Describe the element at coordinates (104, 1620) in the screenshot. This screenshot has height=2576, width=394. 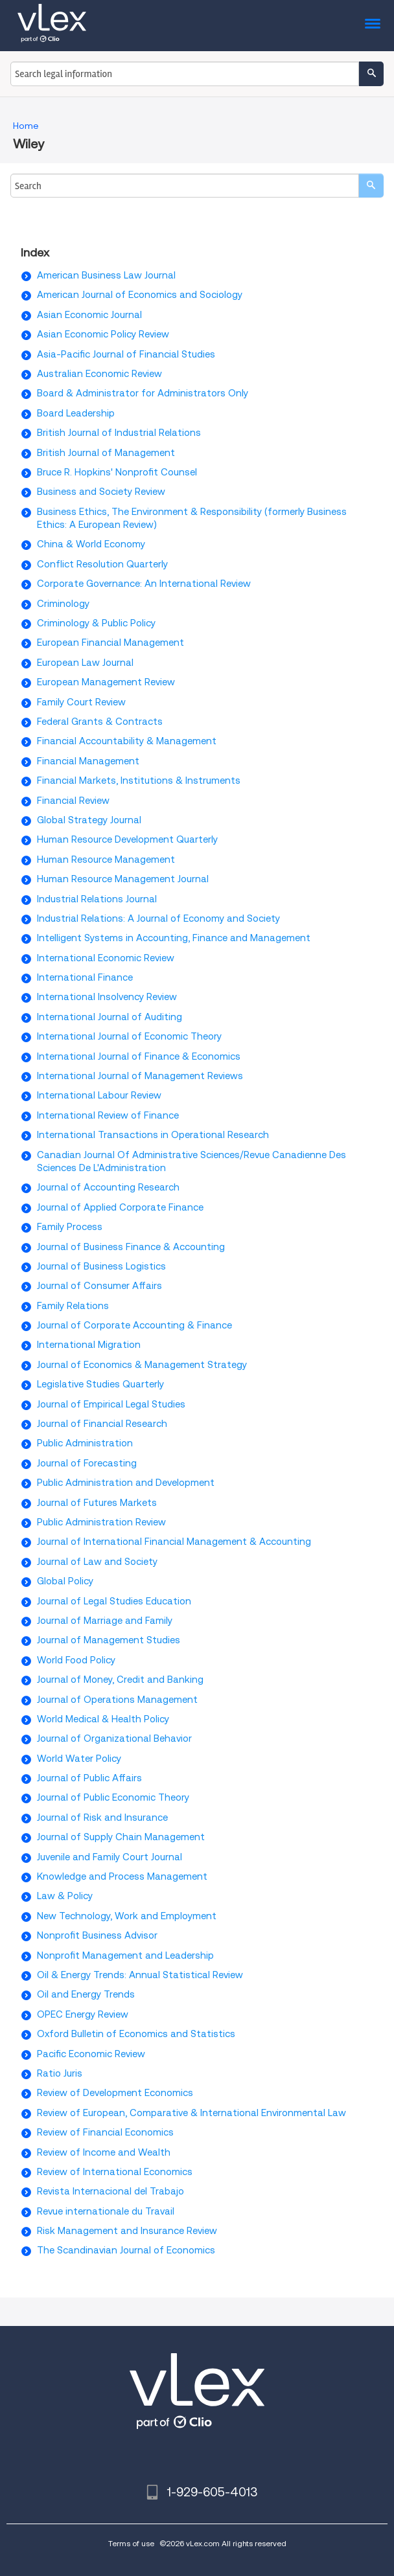
I see `Journal of Marriage and Family` at that location.